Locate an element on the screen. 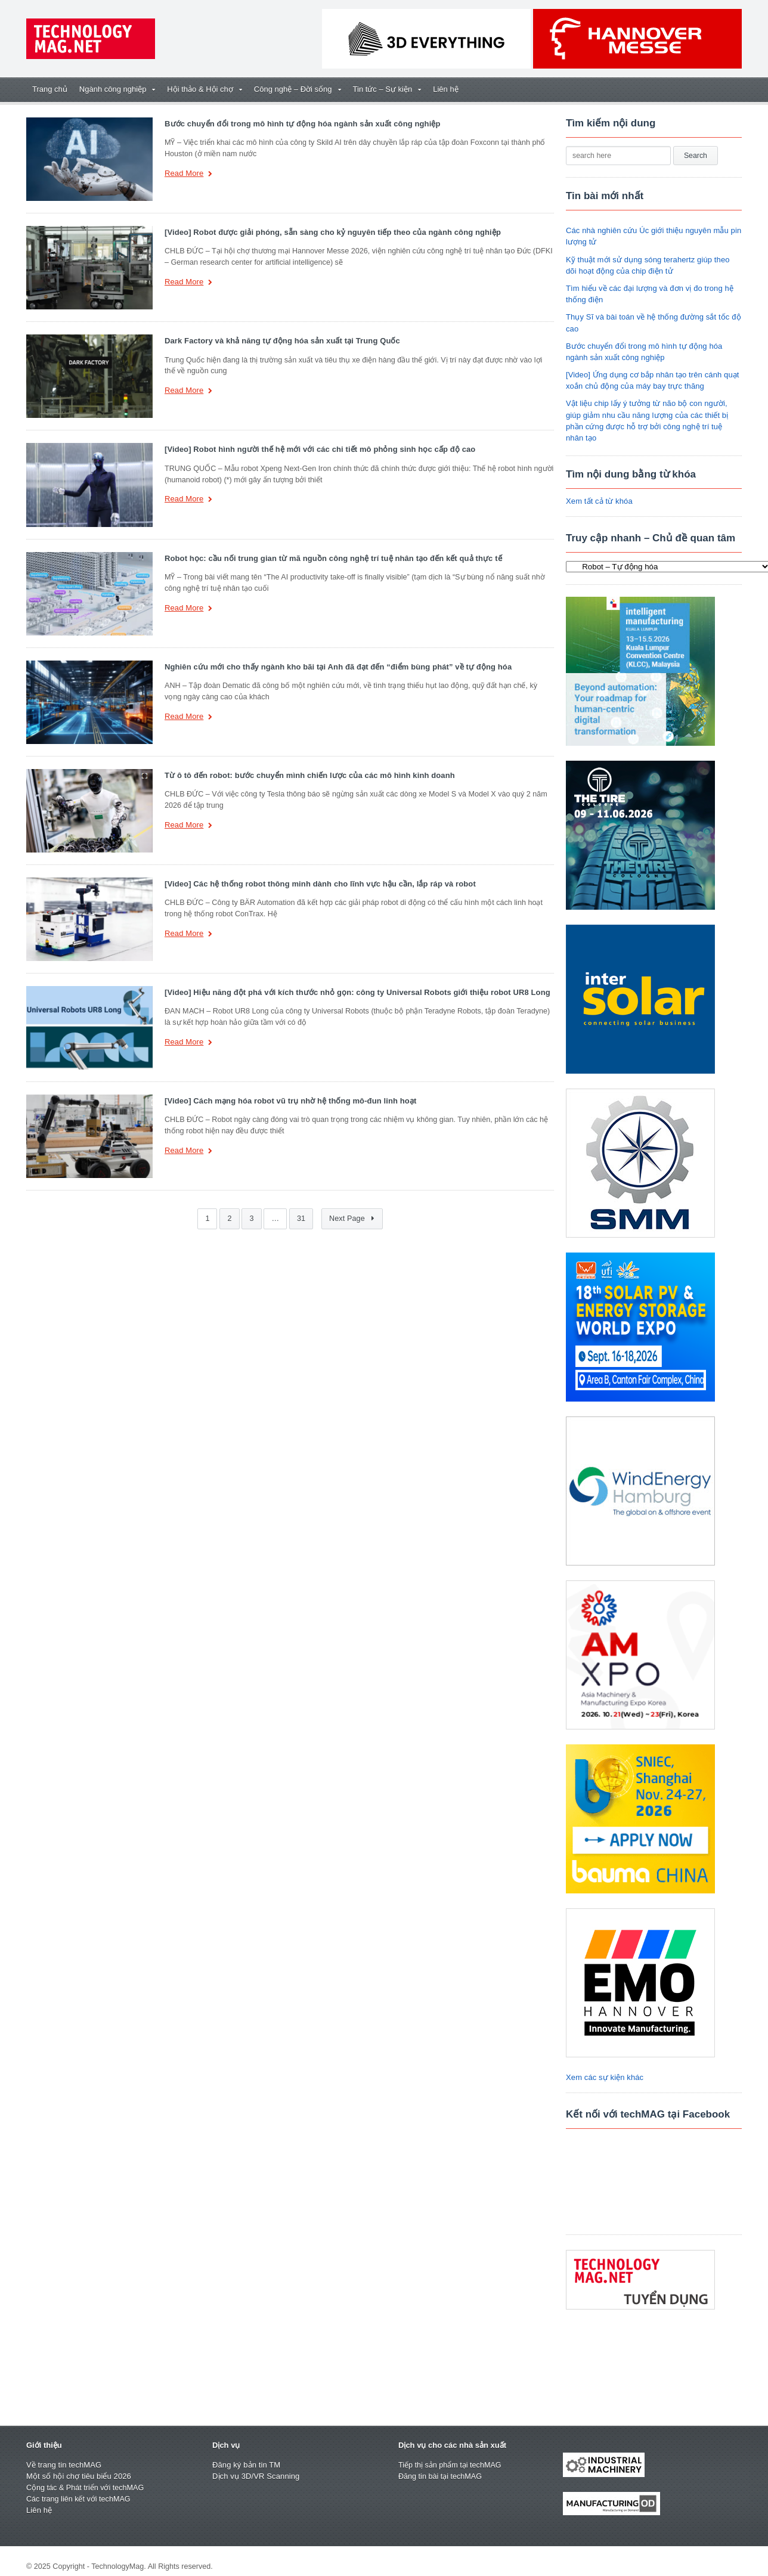 The image size is (768, 2576). Trang chủ is located at coordinates (49, 89).